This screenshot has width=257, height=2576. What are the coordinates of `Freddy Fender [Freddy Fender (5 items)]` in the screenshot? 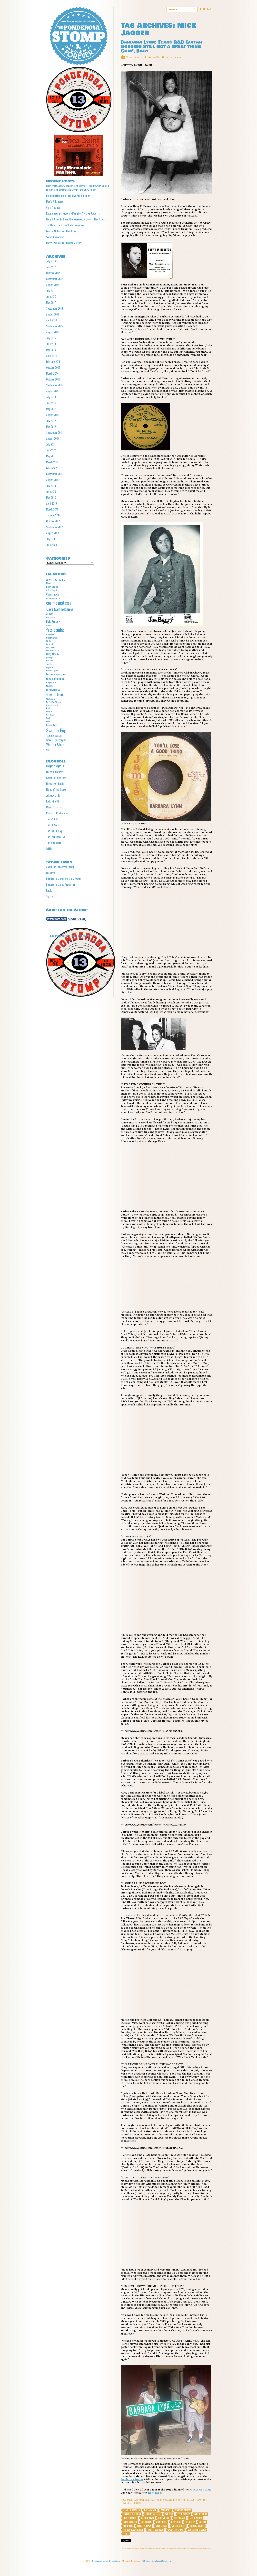 It's located at (52, 637).